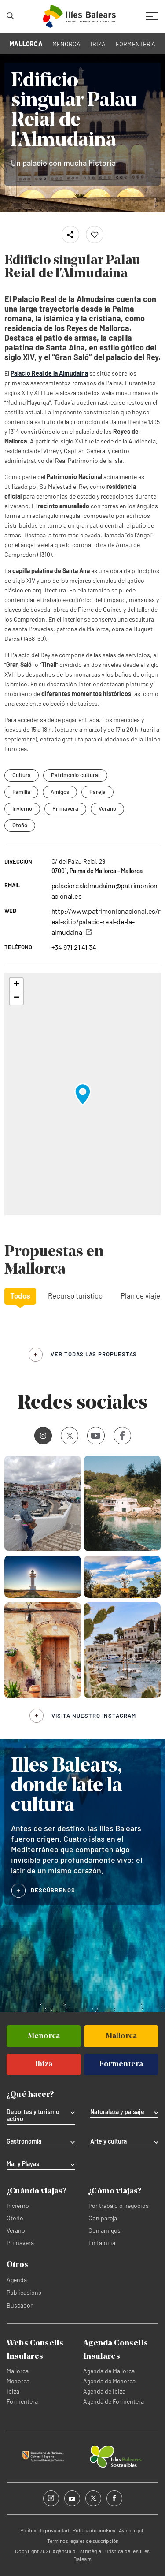 The height and width of the screenshot is (2576, 165). Describe the element at coordinates (119, 1435) in the screenshot. I see `Facebook` at that location.